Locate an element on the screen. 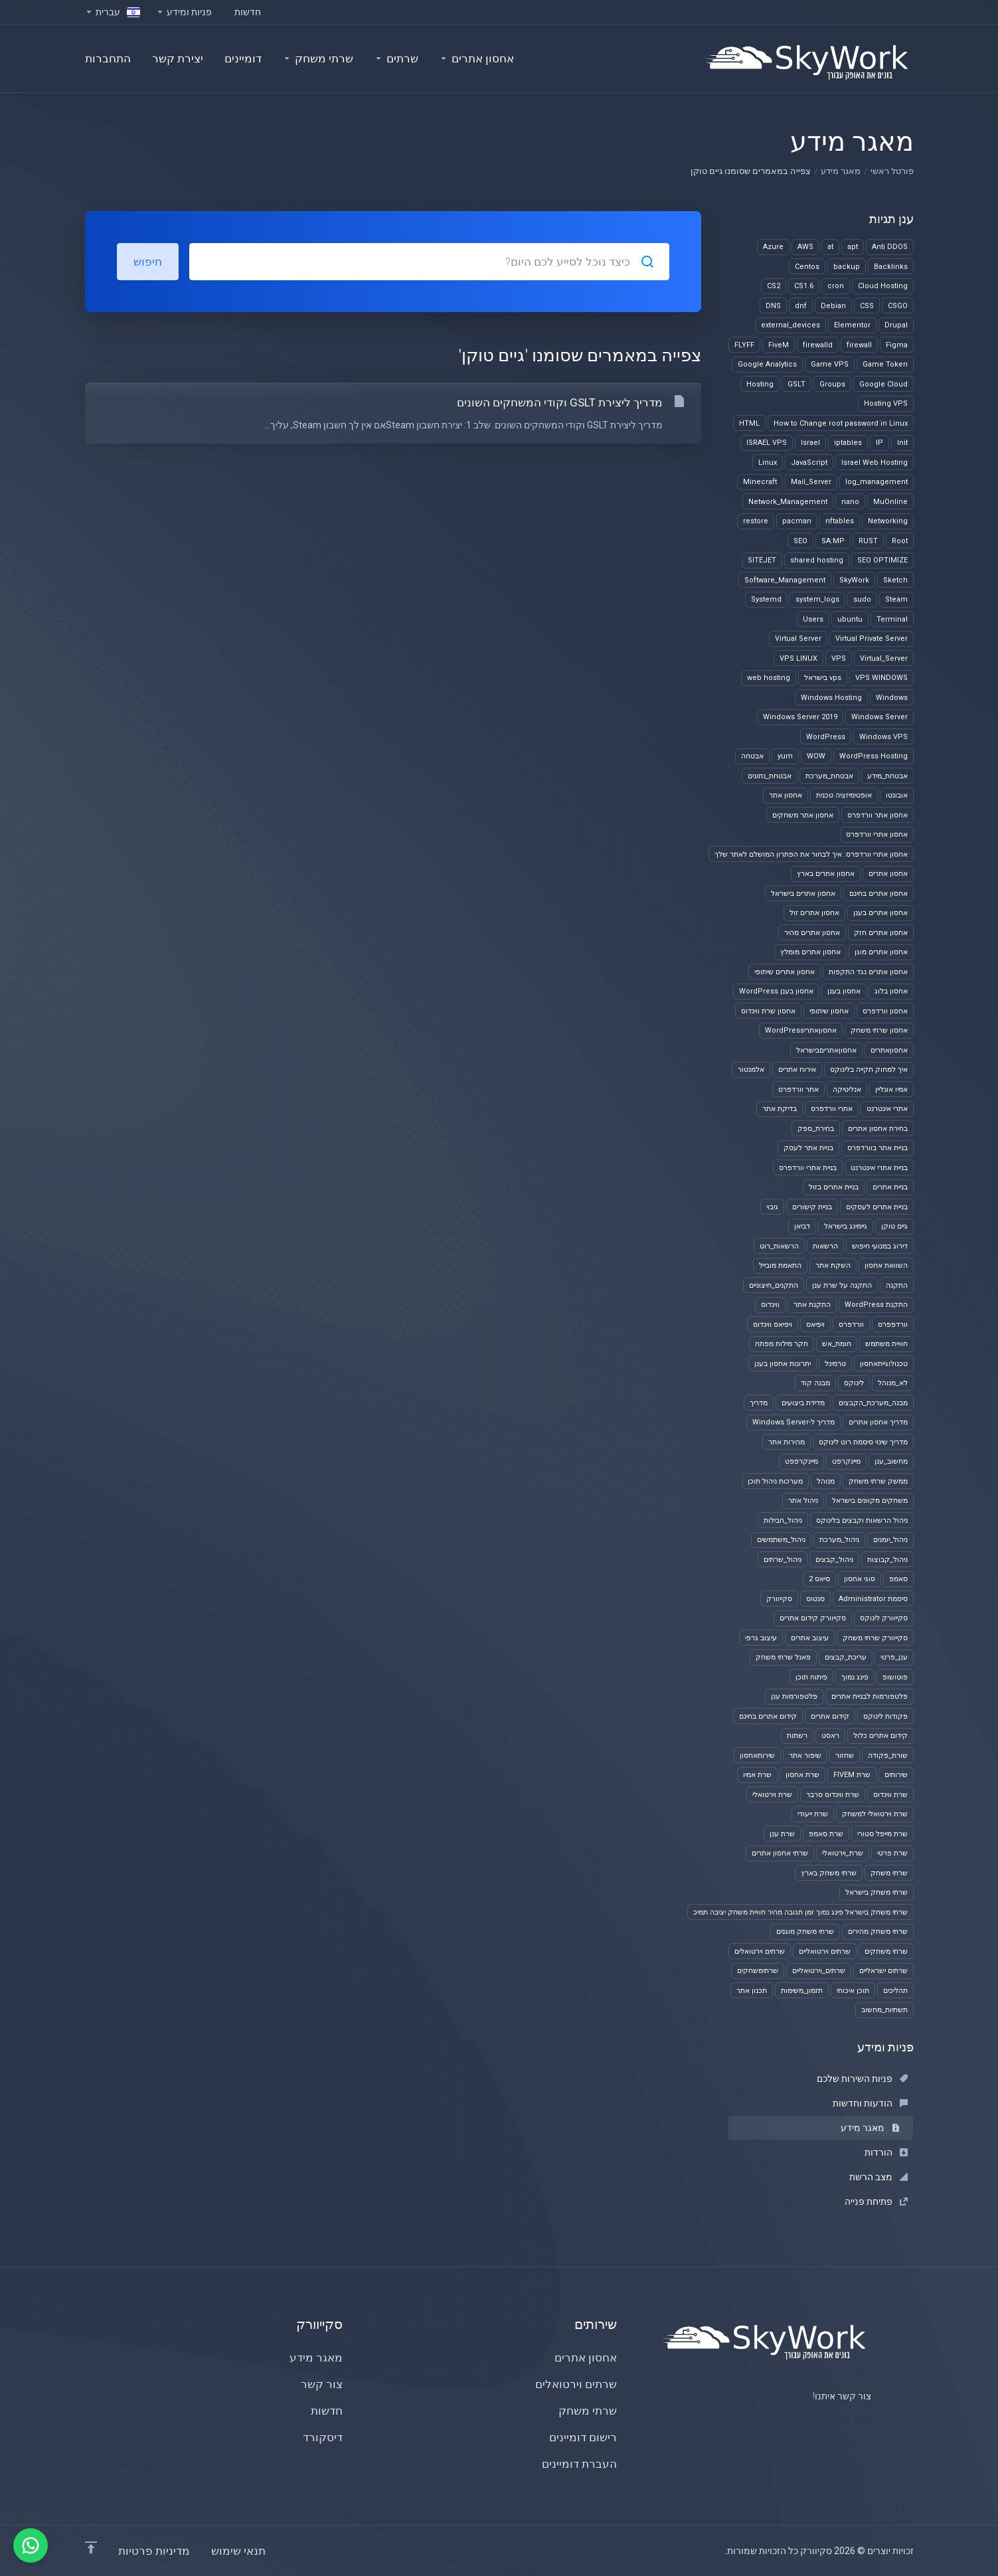  מדריך אחסון אתרים is located at coordinates (878, 1422).